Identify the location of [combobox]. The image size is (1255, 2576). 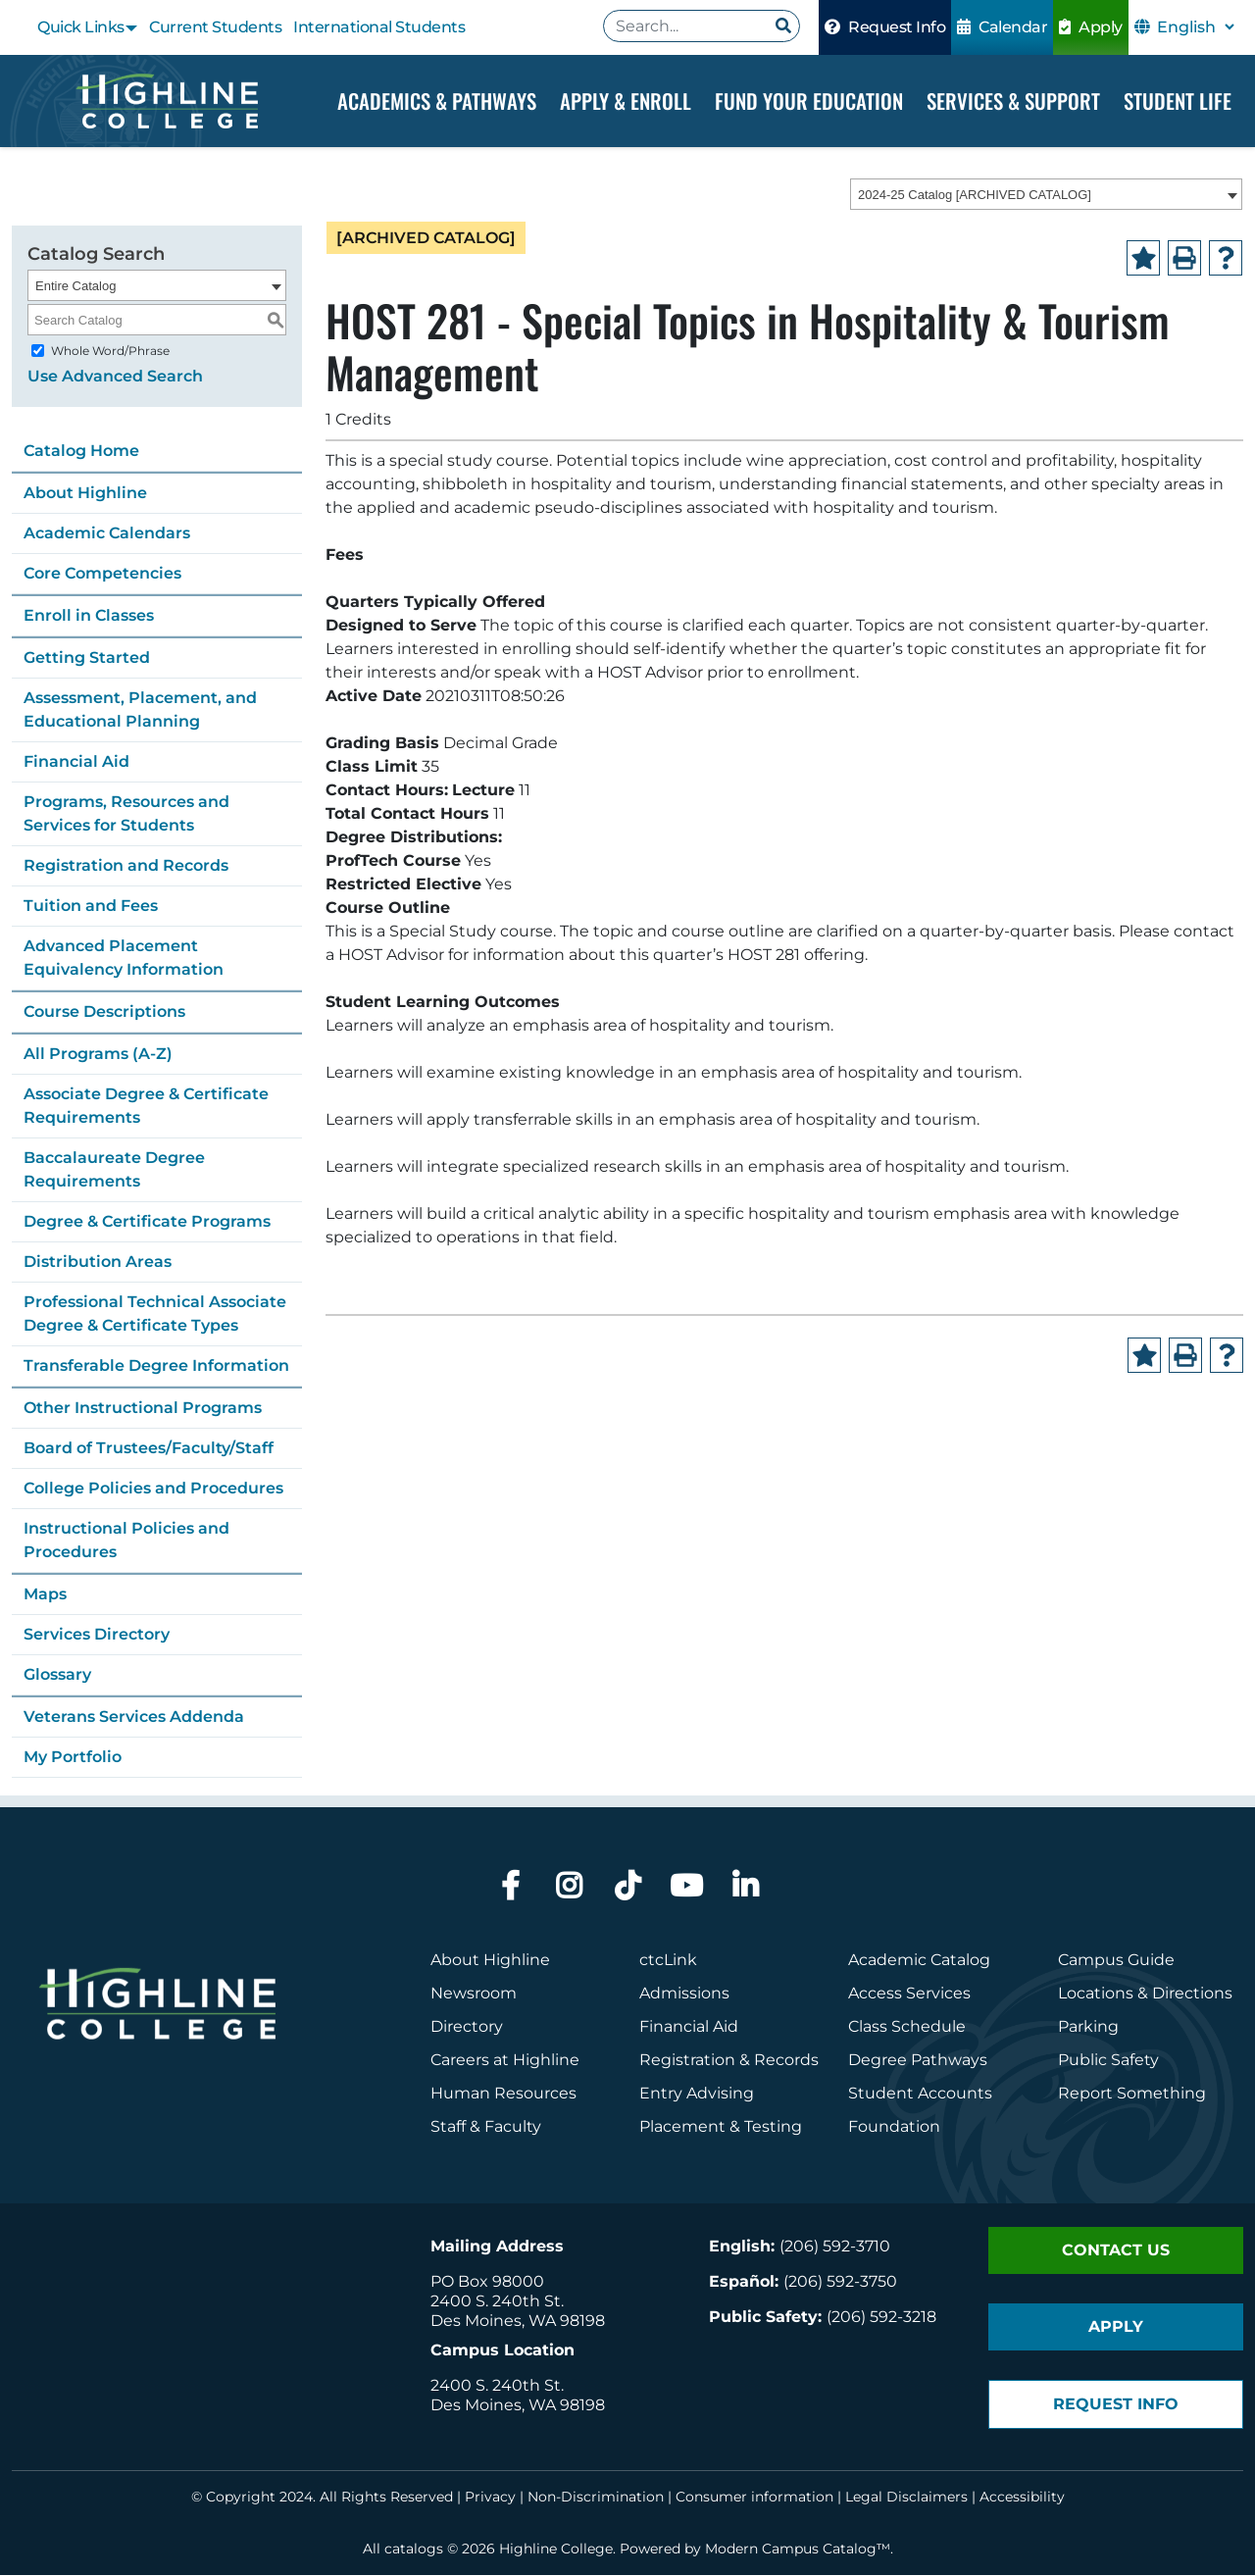
(1046, 195).